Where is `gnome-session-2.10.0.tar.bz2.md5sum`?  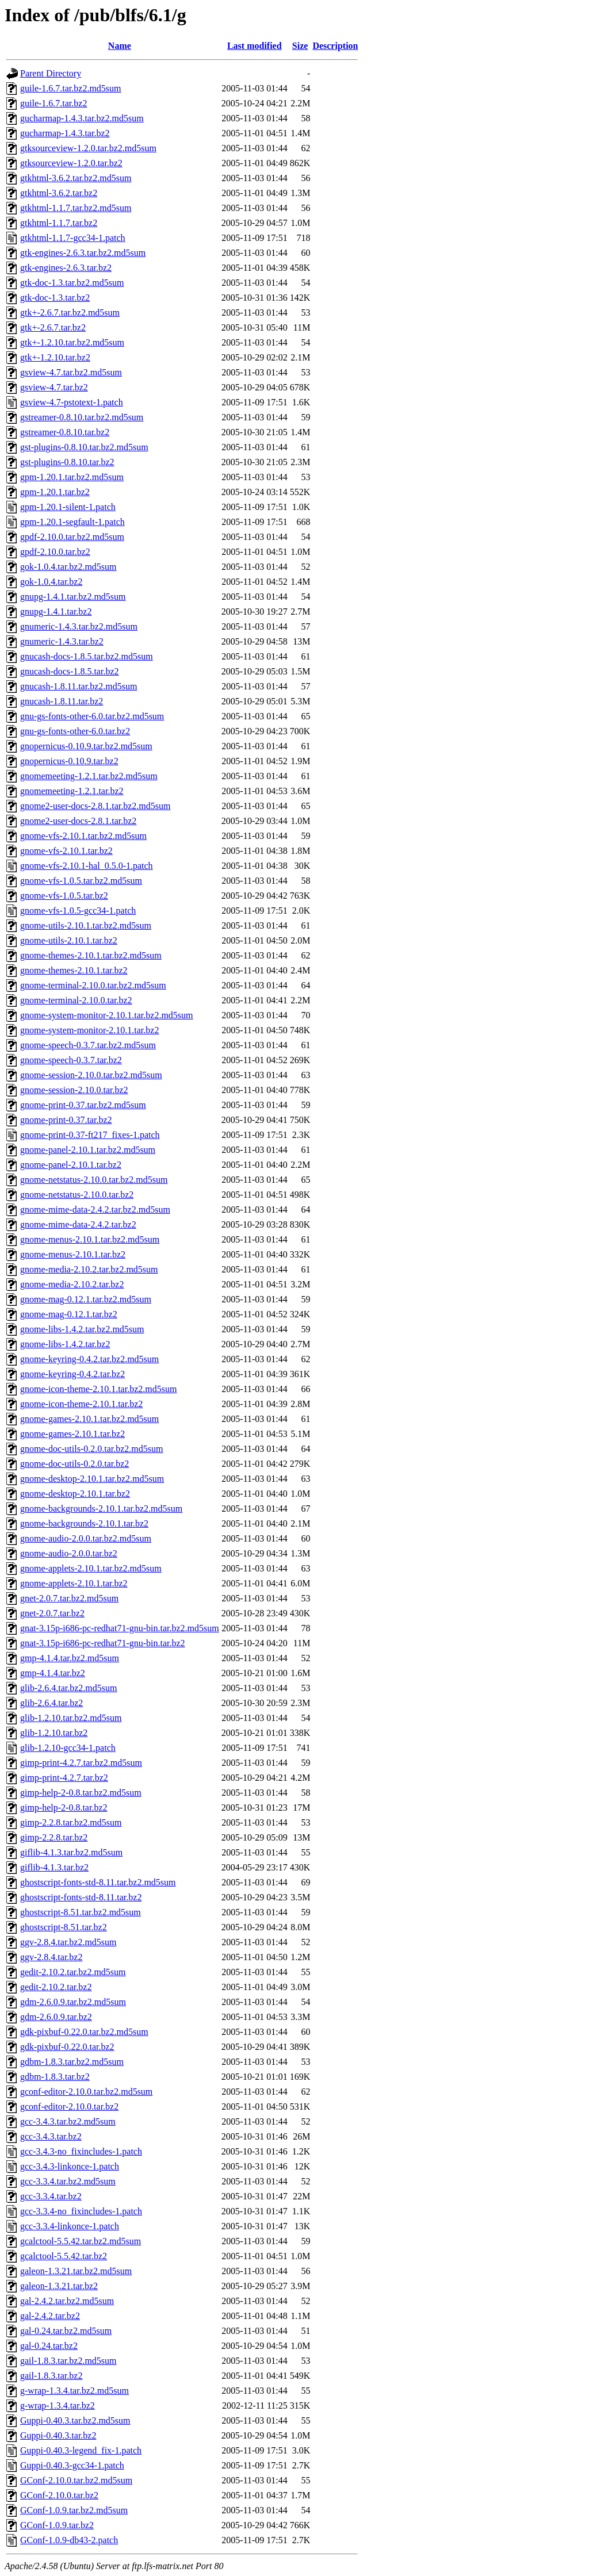 gnome-session-2.10.0.tar.bz2.md5sum is located at coordinates (91, 1075).